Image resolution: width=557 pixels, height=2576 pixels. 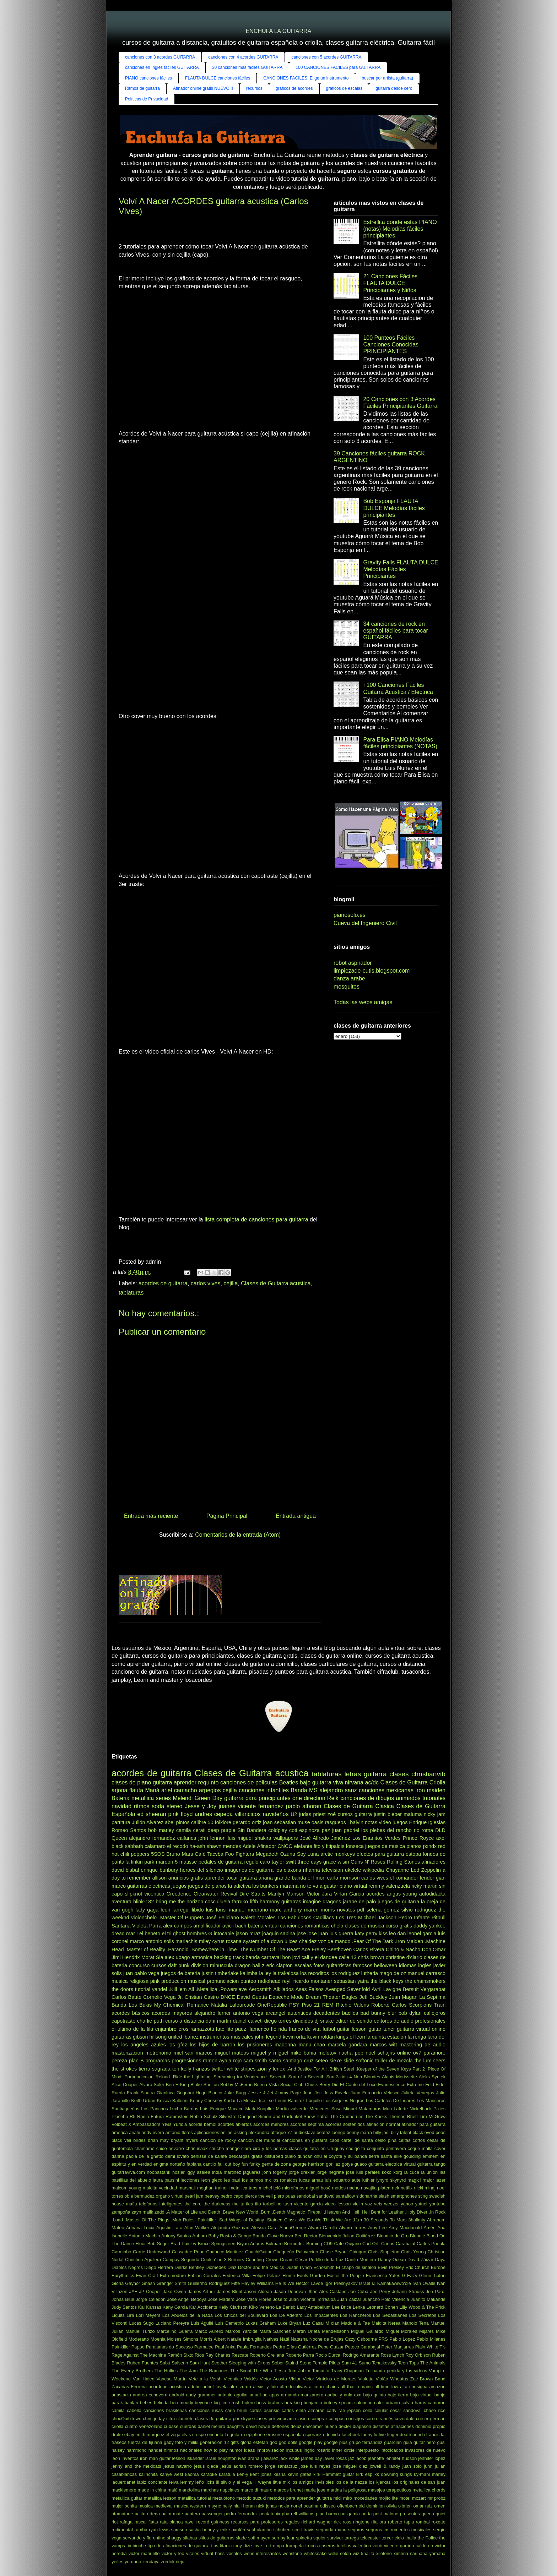 I want to click on Juan Záizar, so click(x=349, y=2299).